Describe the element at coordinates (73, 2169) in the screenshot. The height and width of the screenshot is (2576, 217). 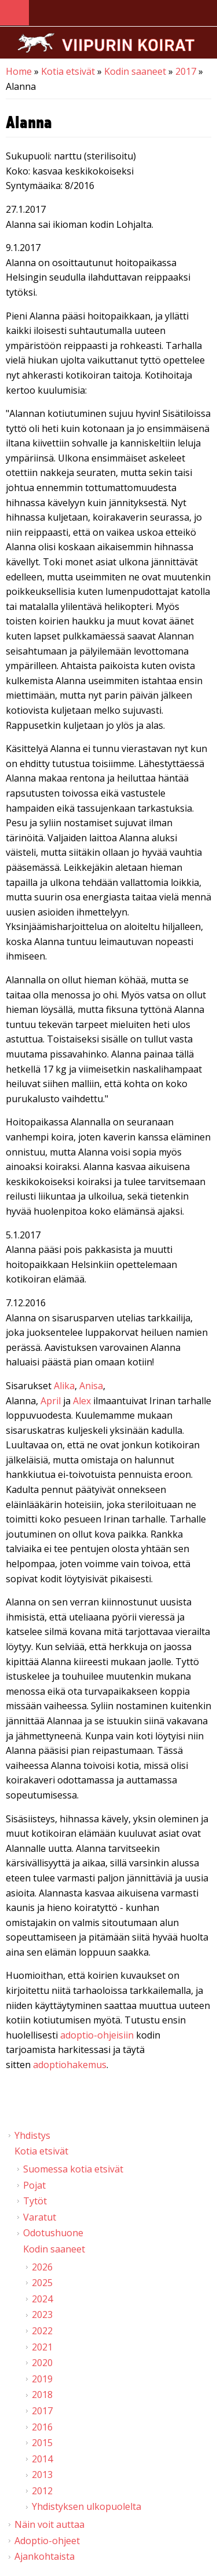
I see `Suomessa kotia etsivät` at that location.